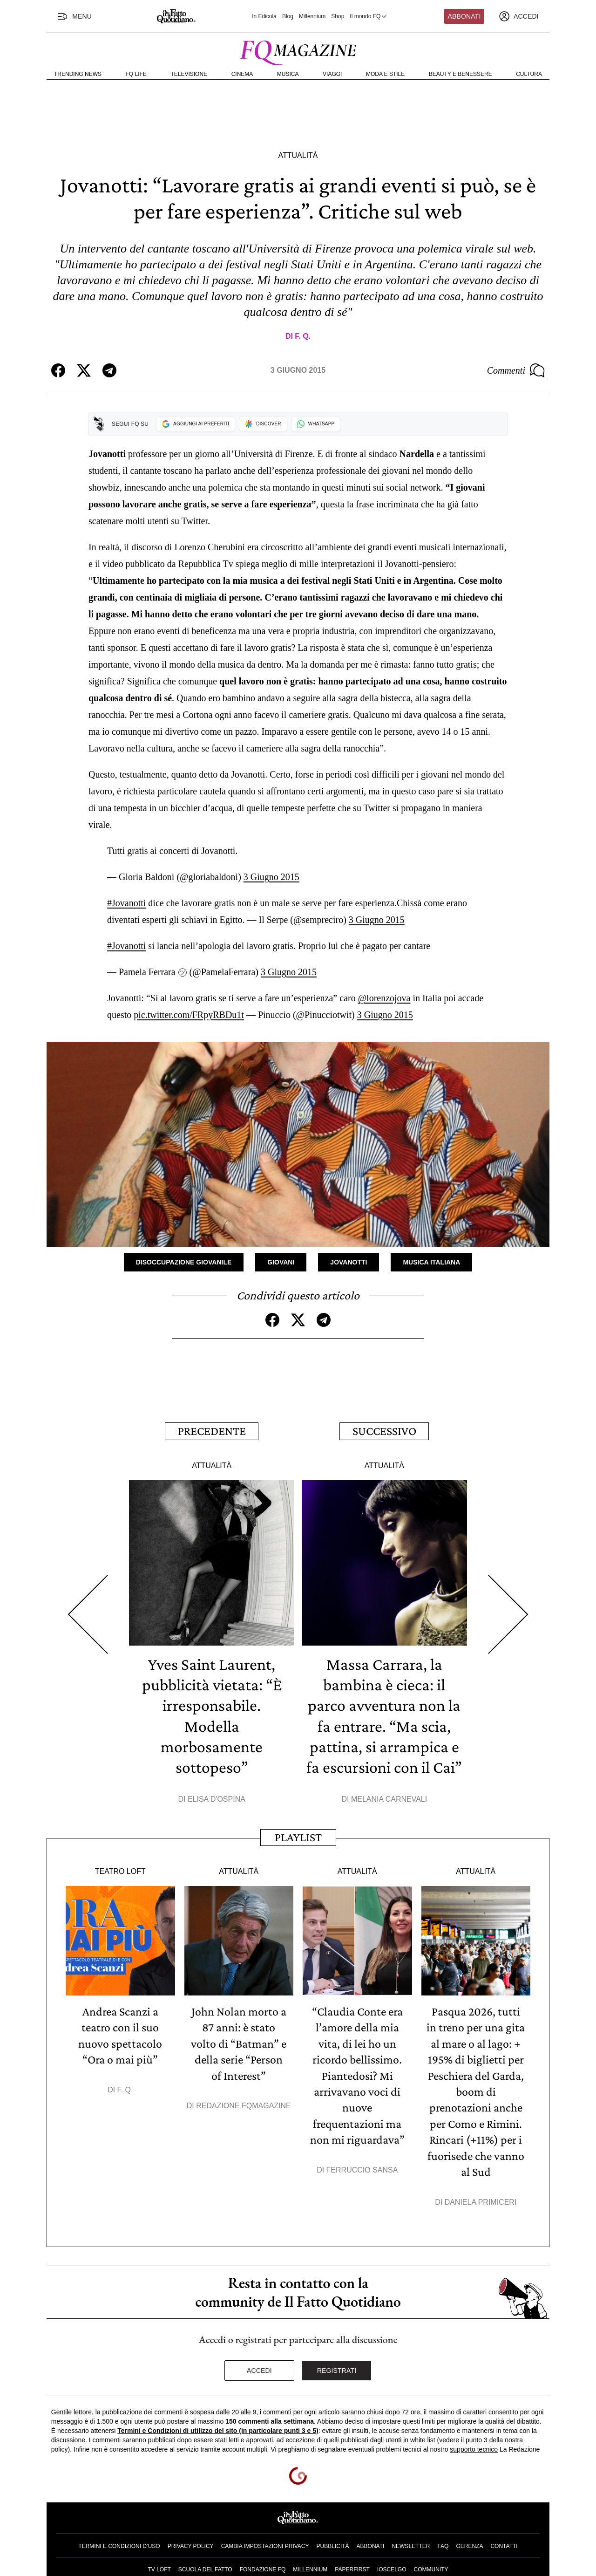 Image resolution: width=596 pixels, height=2576 pixels. Describe the element at coordinates (184, 1262) in the screenshot. I see `Disoccupazione Giovanile` at that location.